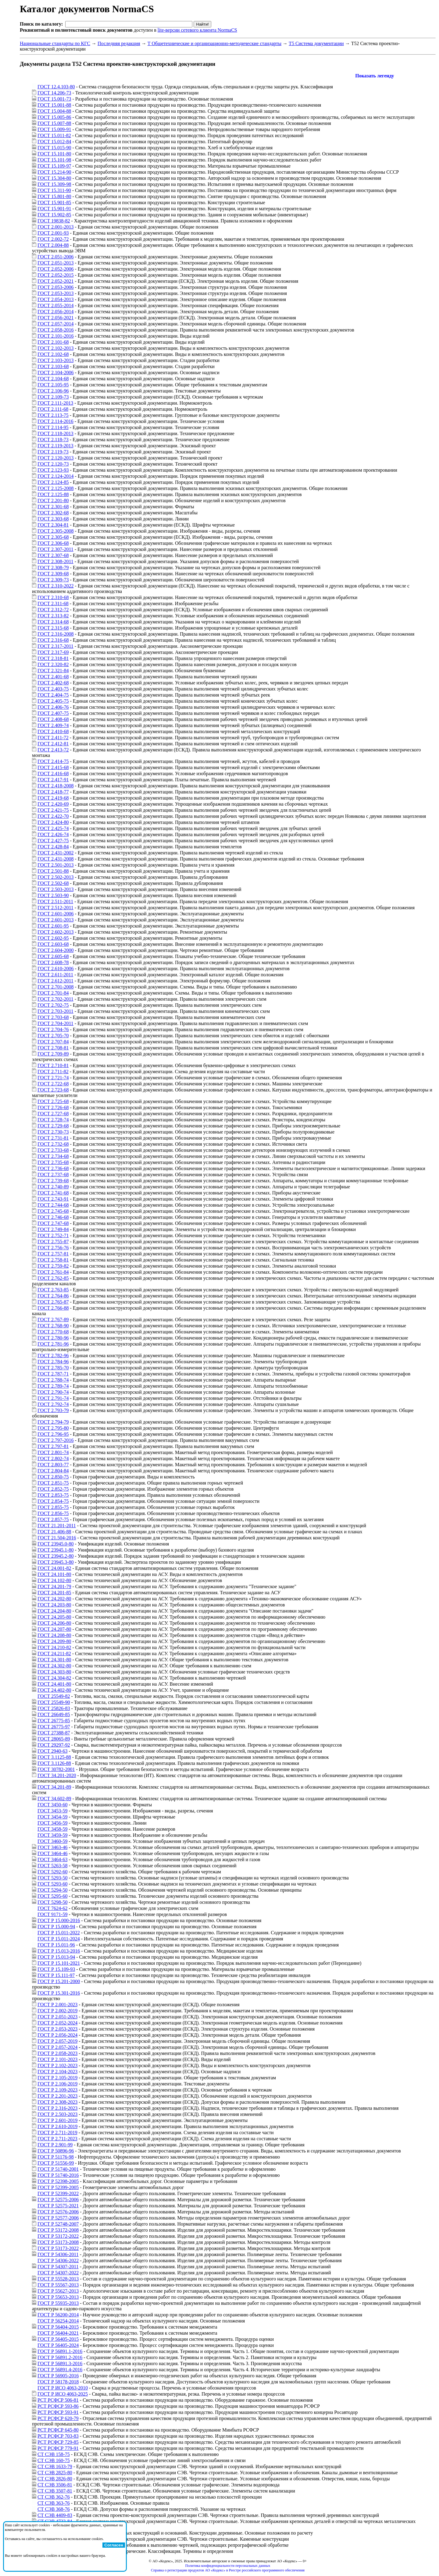  What do you see at coordinates (59, 2369) in the screenshot?
I see `ГОСТ Р 56891.4-2016` at bounding box center [59, 2369].